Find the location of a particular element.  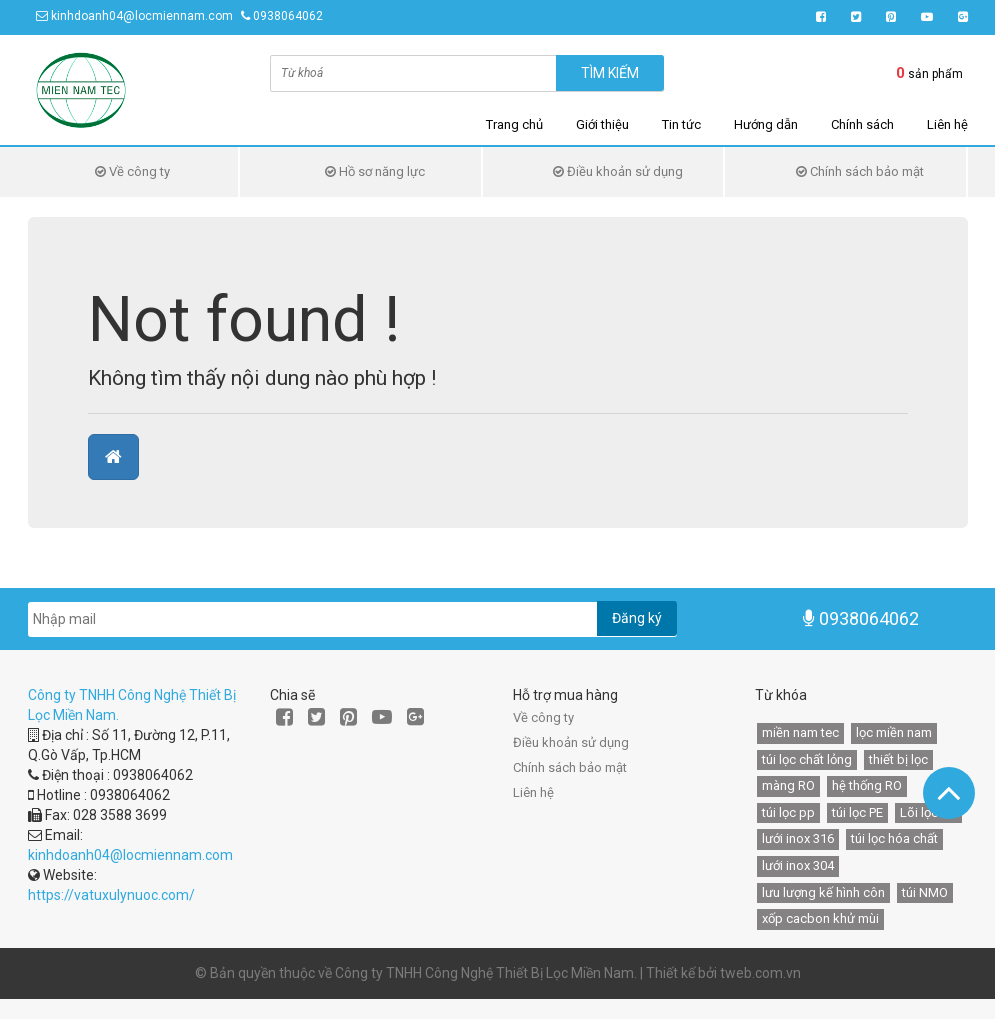

xốp cacbon khử mùi is located at coordinates (820, 918).